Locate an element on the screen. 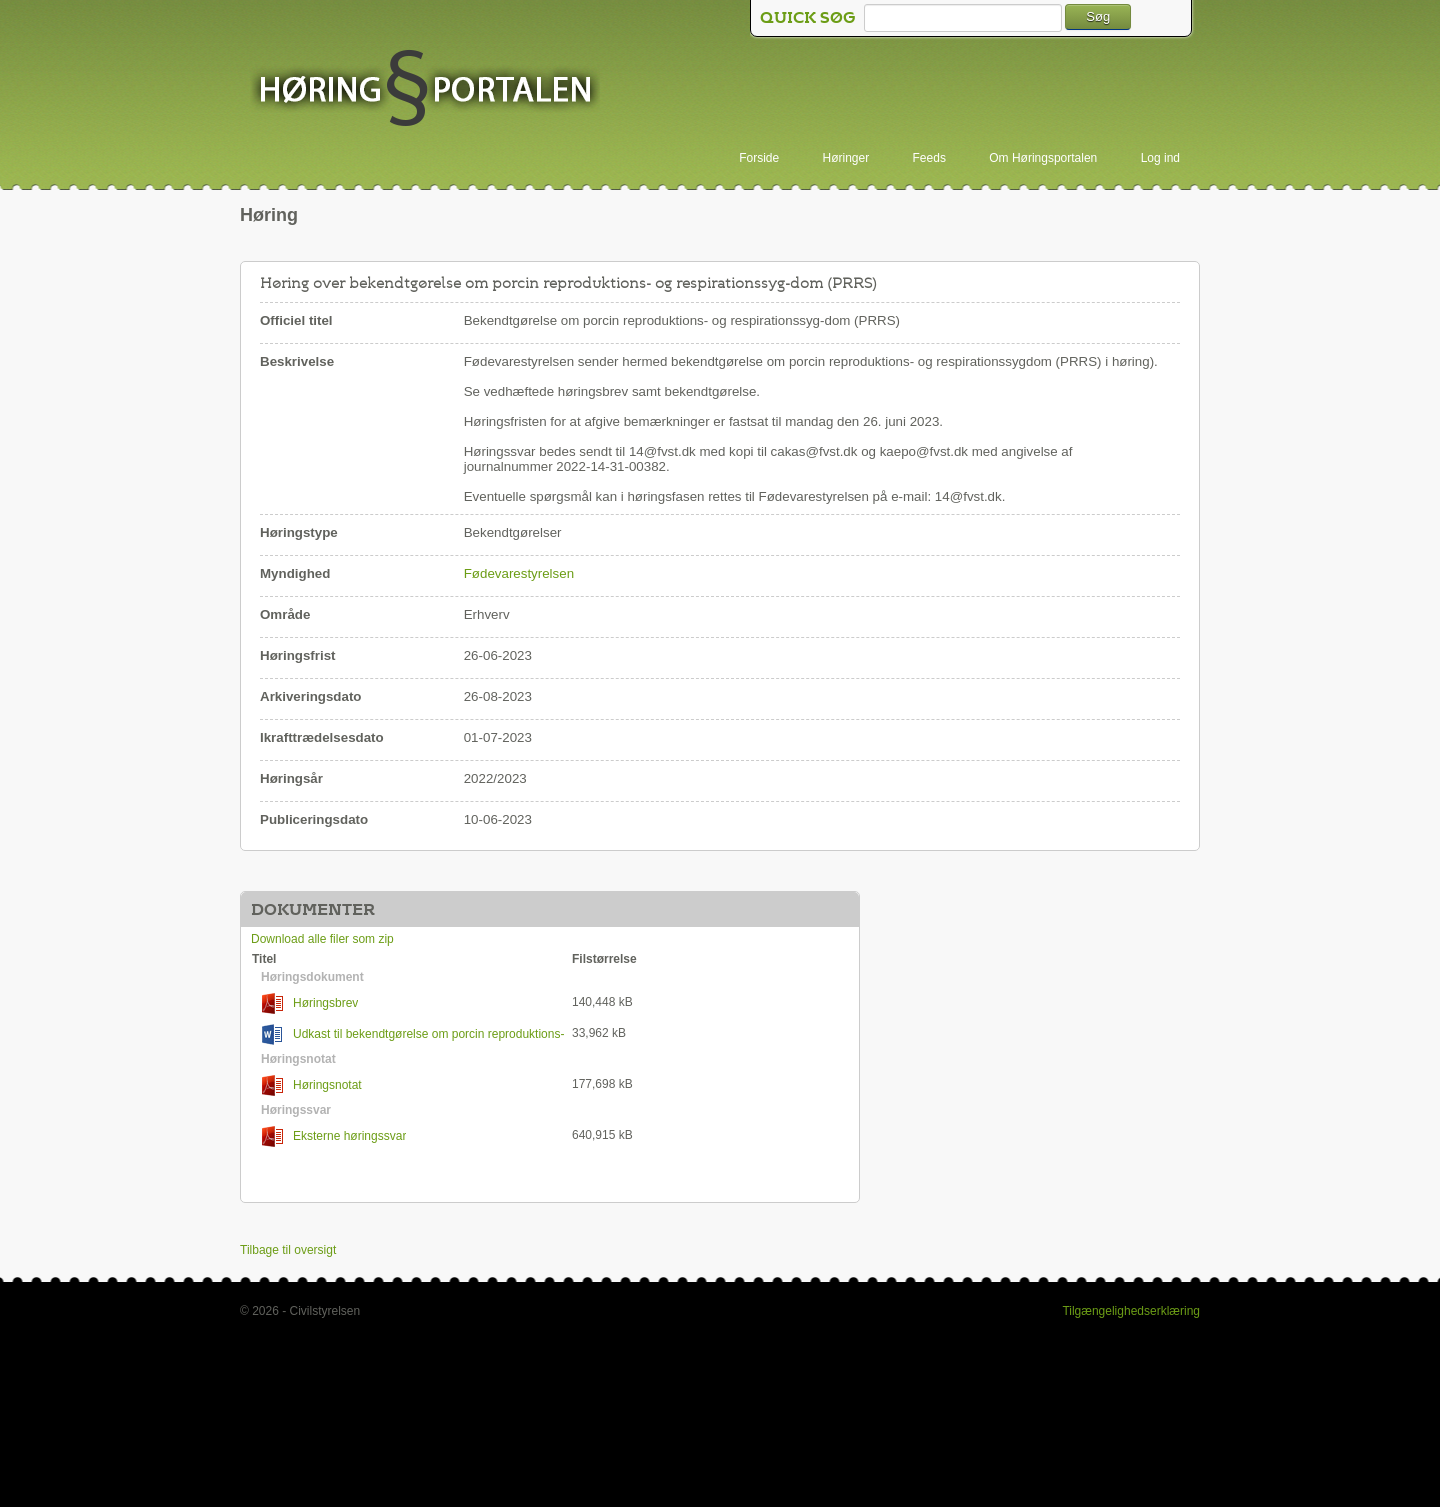 This screenshot has width=1440, height=1507. Tilbage til oversigt is located at coordinates (288, 1250).